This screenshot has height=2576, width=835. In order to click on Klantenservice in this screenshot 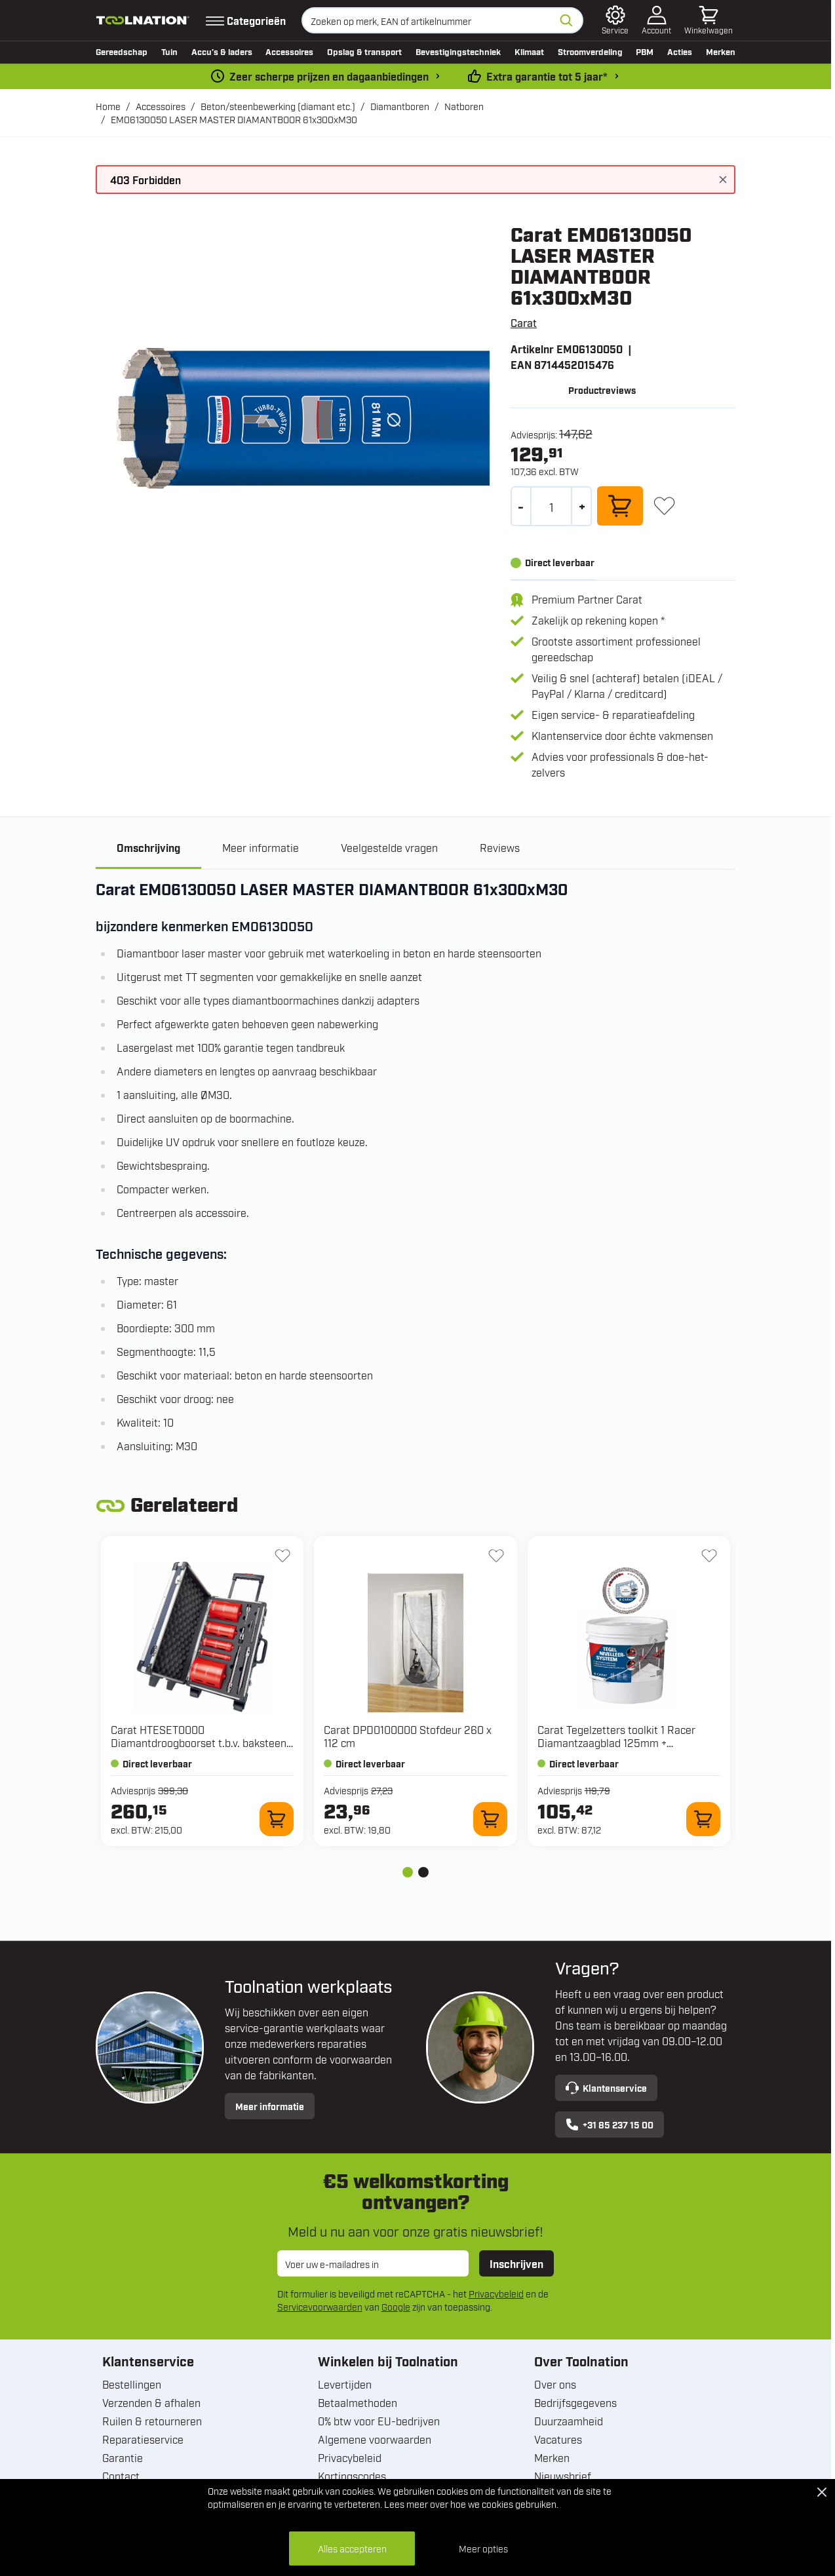, I will do `click(606, 2089)`.